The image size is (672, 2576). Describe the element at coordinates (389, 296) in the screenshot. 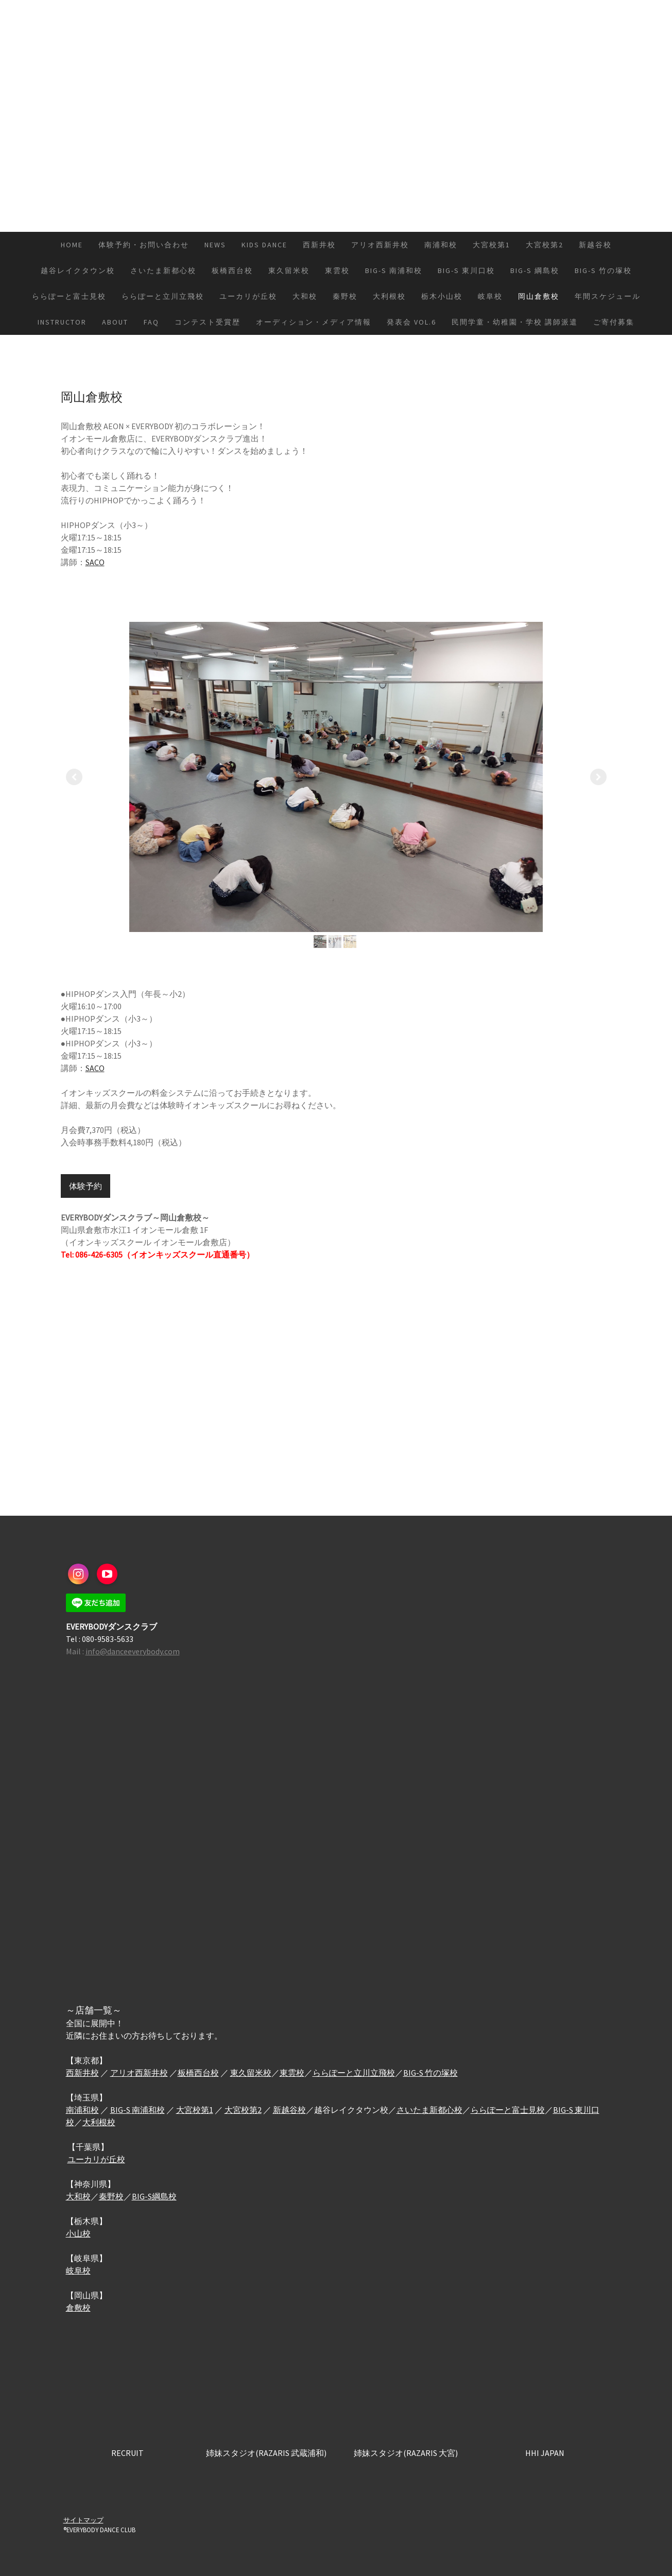

I see `大利根校` at that location.